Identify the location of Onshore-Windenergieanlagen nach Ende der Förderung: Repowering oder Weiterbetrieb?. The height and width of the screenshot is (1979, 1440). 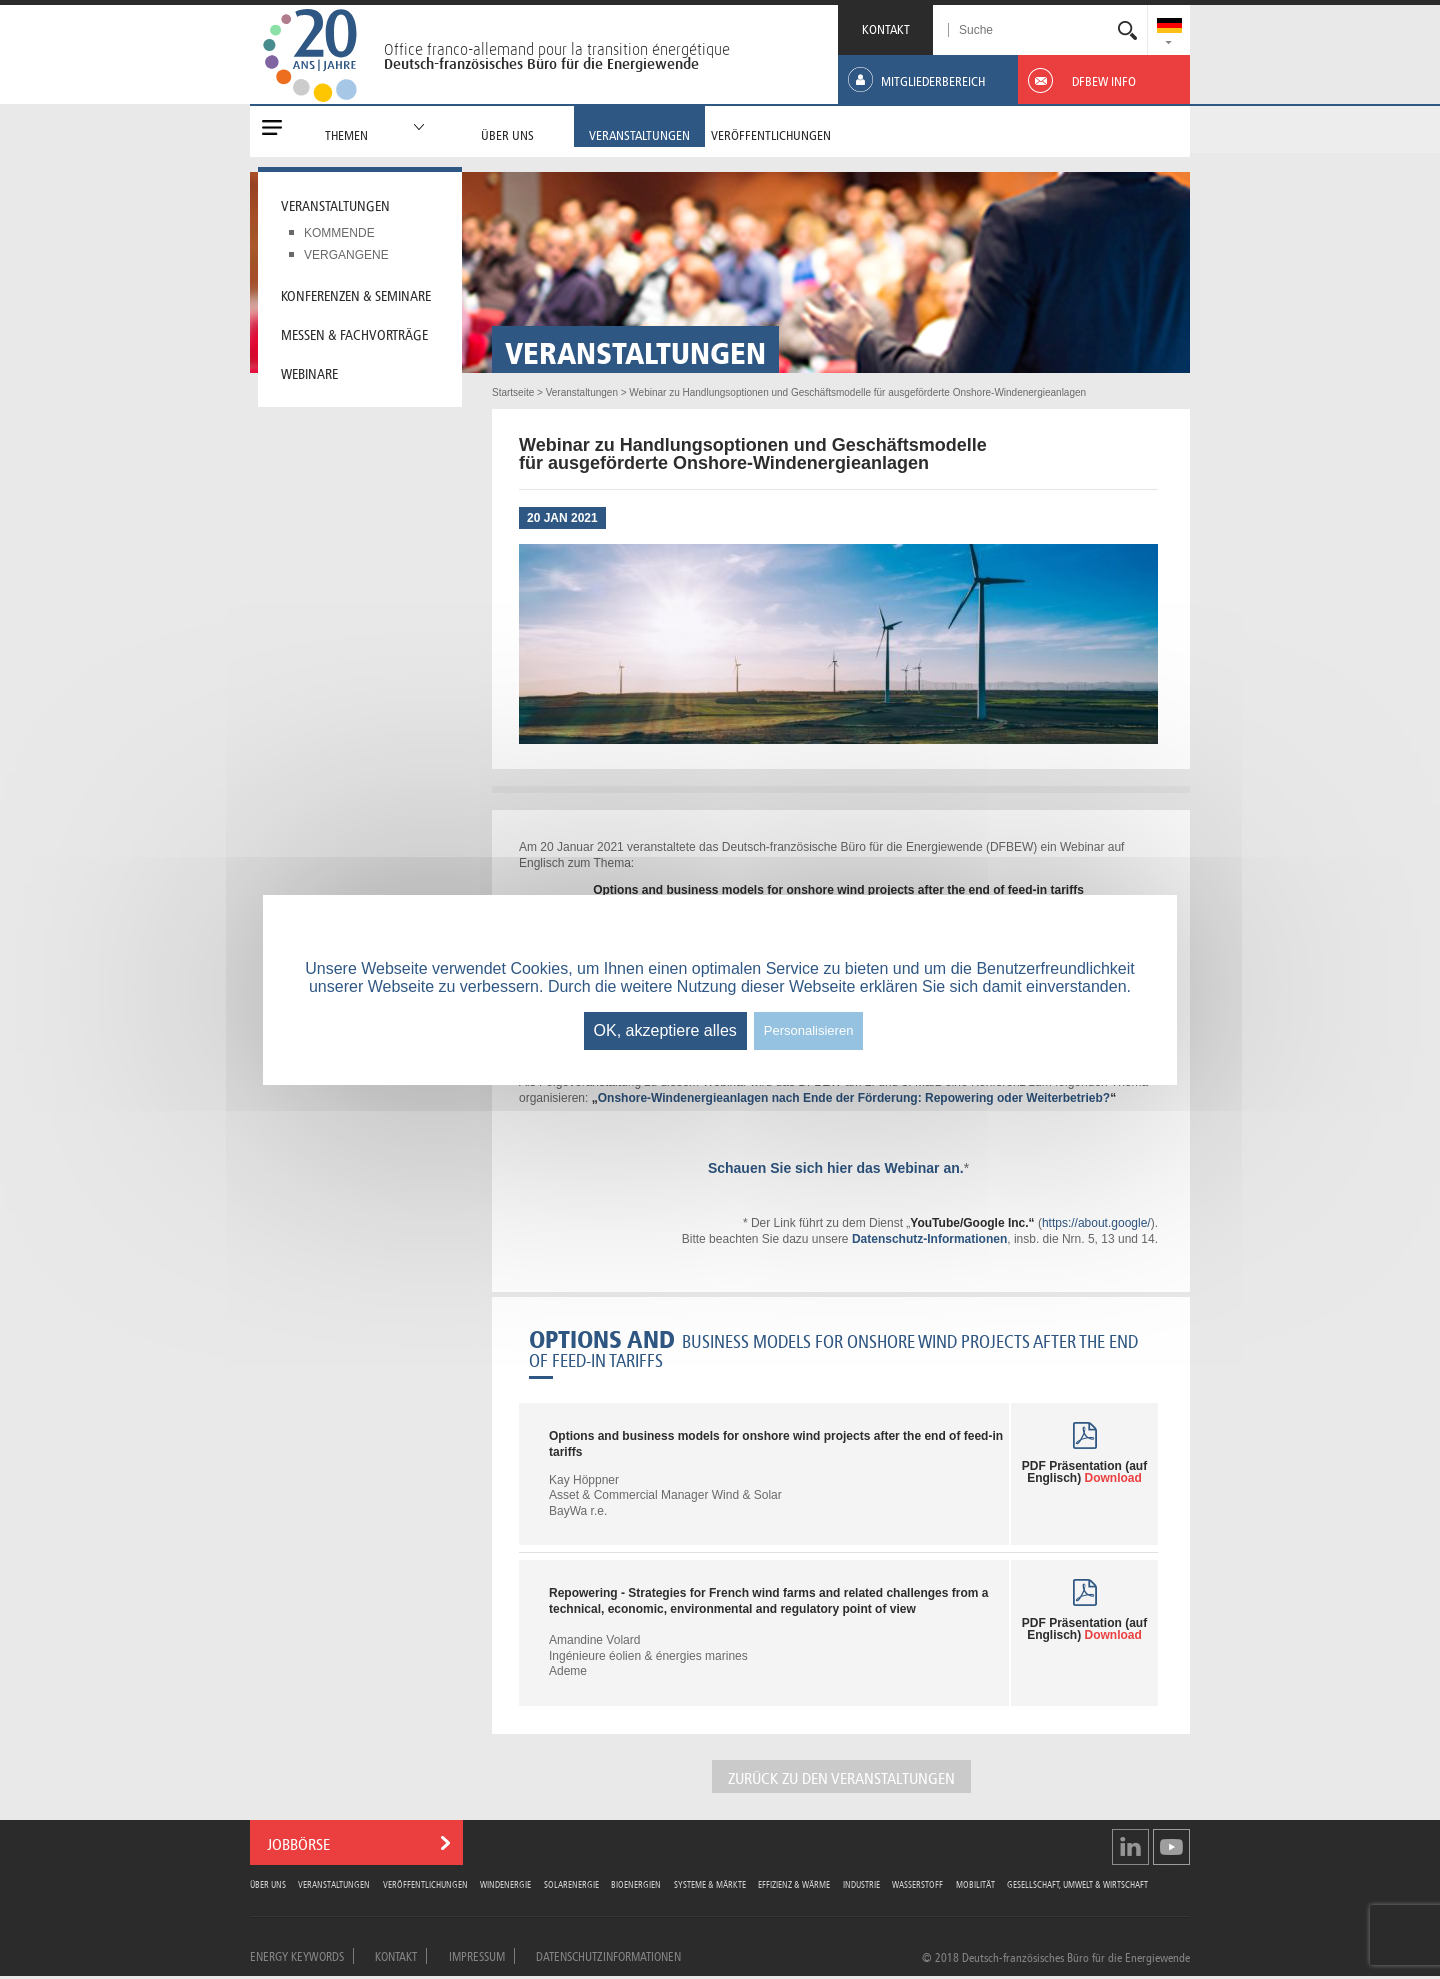
(854, 1098).